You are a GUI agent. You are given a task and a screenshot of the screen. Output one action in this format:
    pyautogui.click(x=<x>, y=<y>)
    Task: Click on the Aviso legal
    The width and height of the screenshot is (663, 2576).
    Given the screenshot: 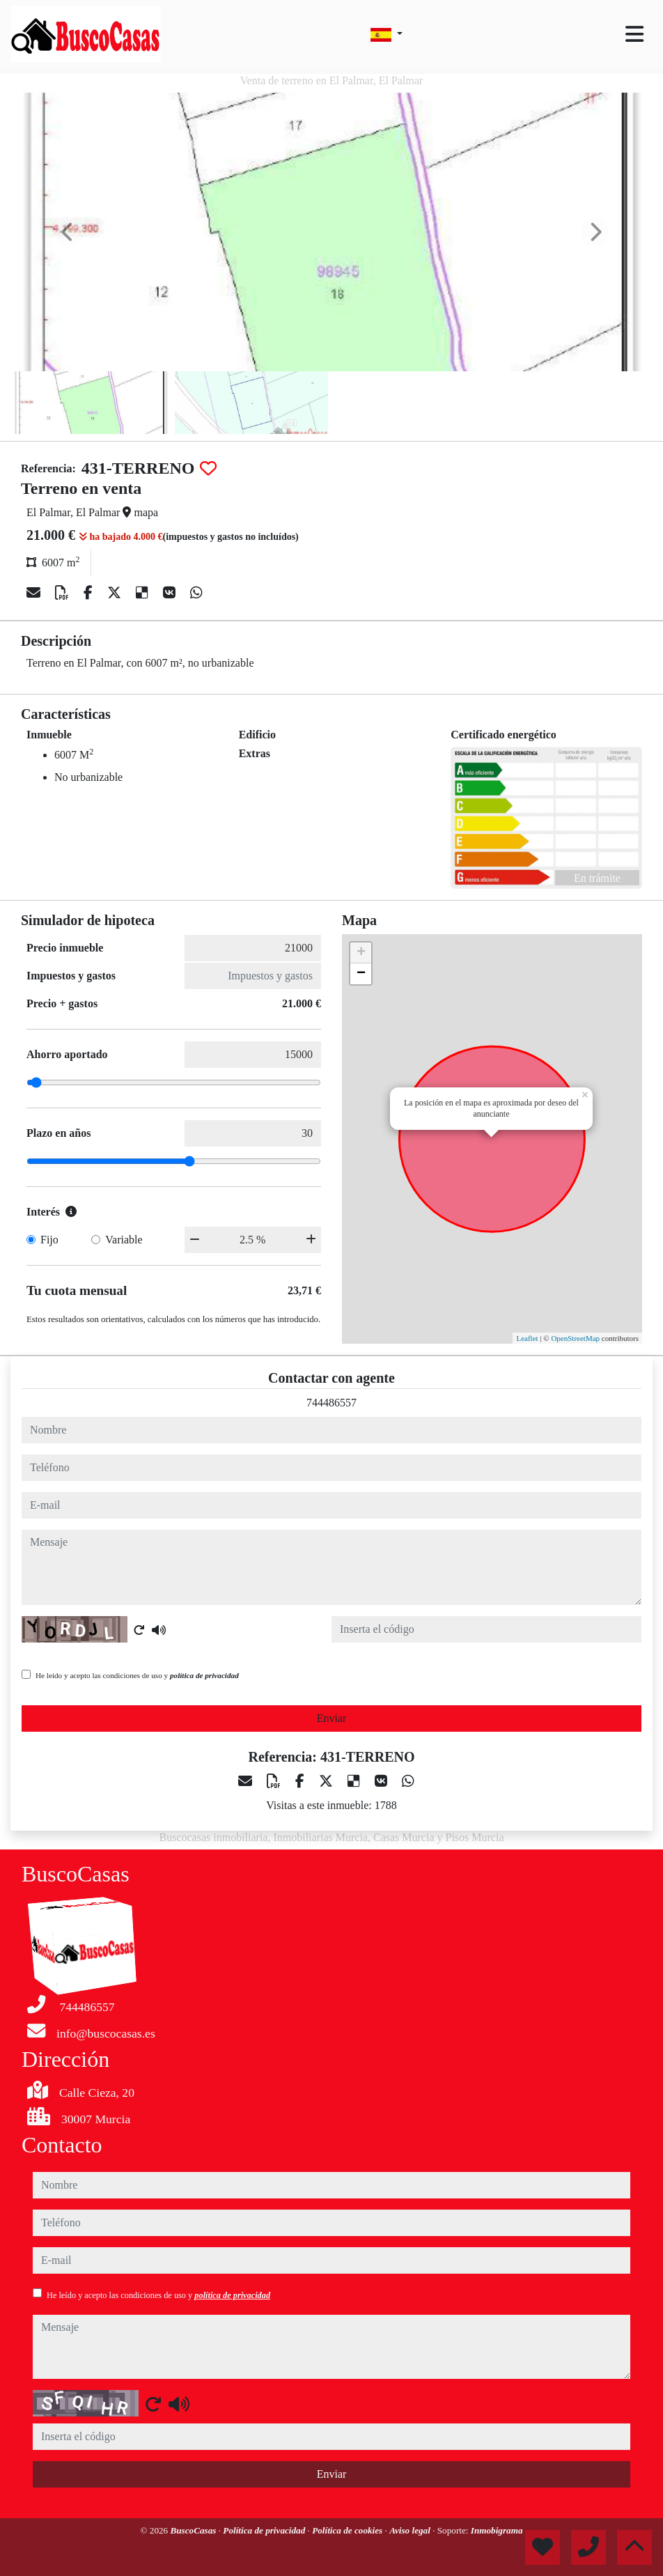 What is the action you would take?
    pyautogui.click(x=410, y=2530)
    